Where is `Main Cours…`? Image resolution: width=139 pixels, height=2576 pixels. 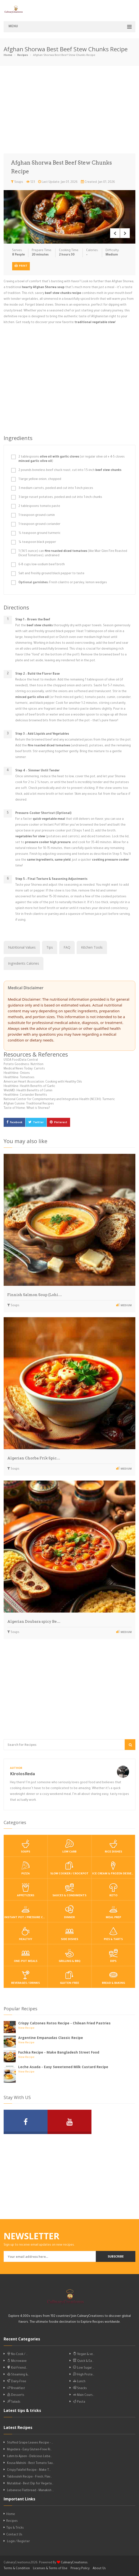
Main Cours… is located at coordinates (83, 2395).